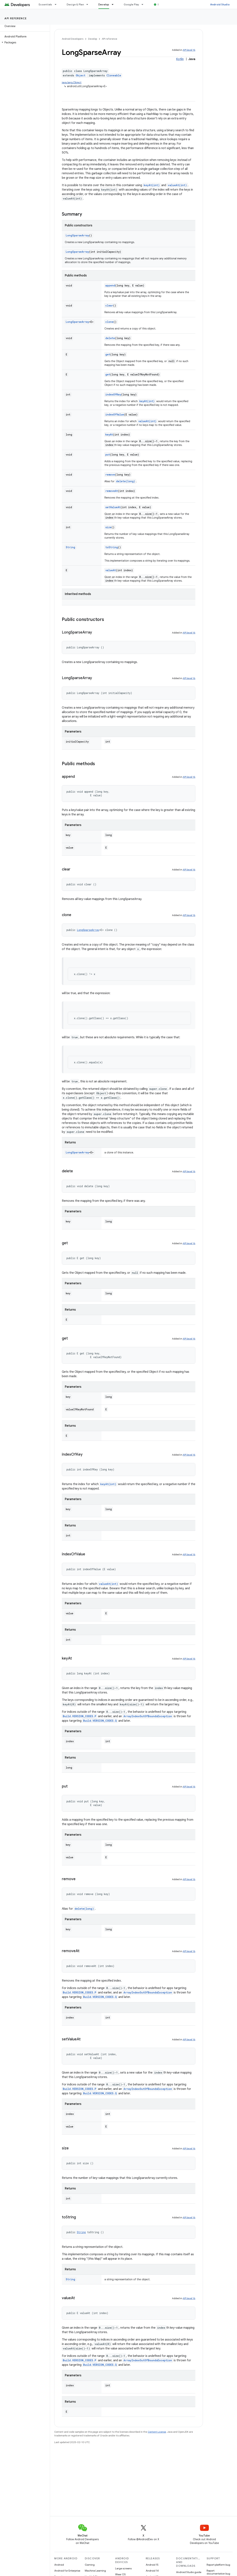 The image size is (237, 2576). What do you see at coordinates (113, 394) in the screenshot?
I see `indexOfKey` at bounding box center [113, 394].